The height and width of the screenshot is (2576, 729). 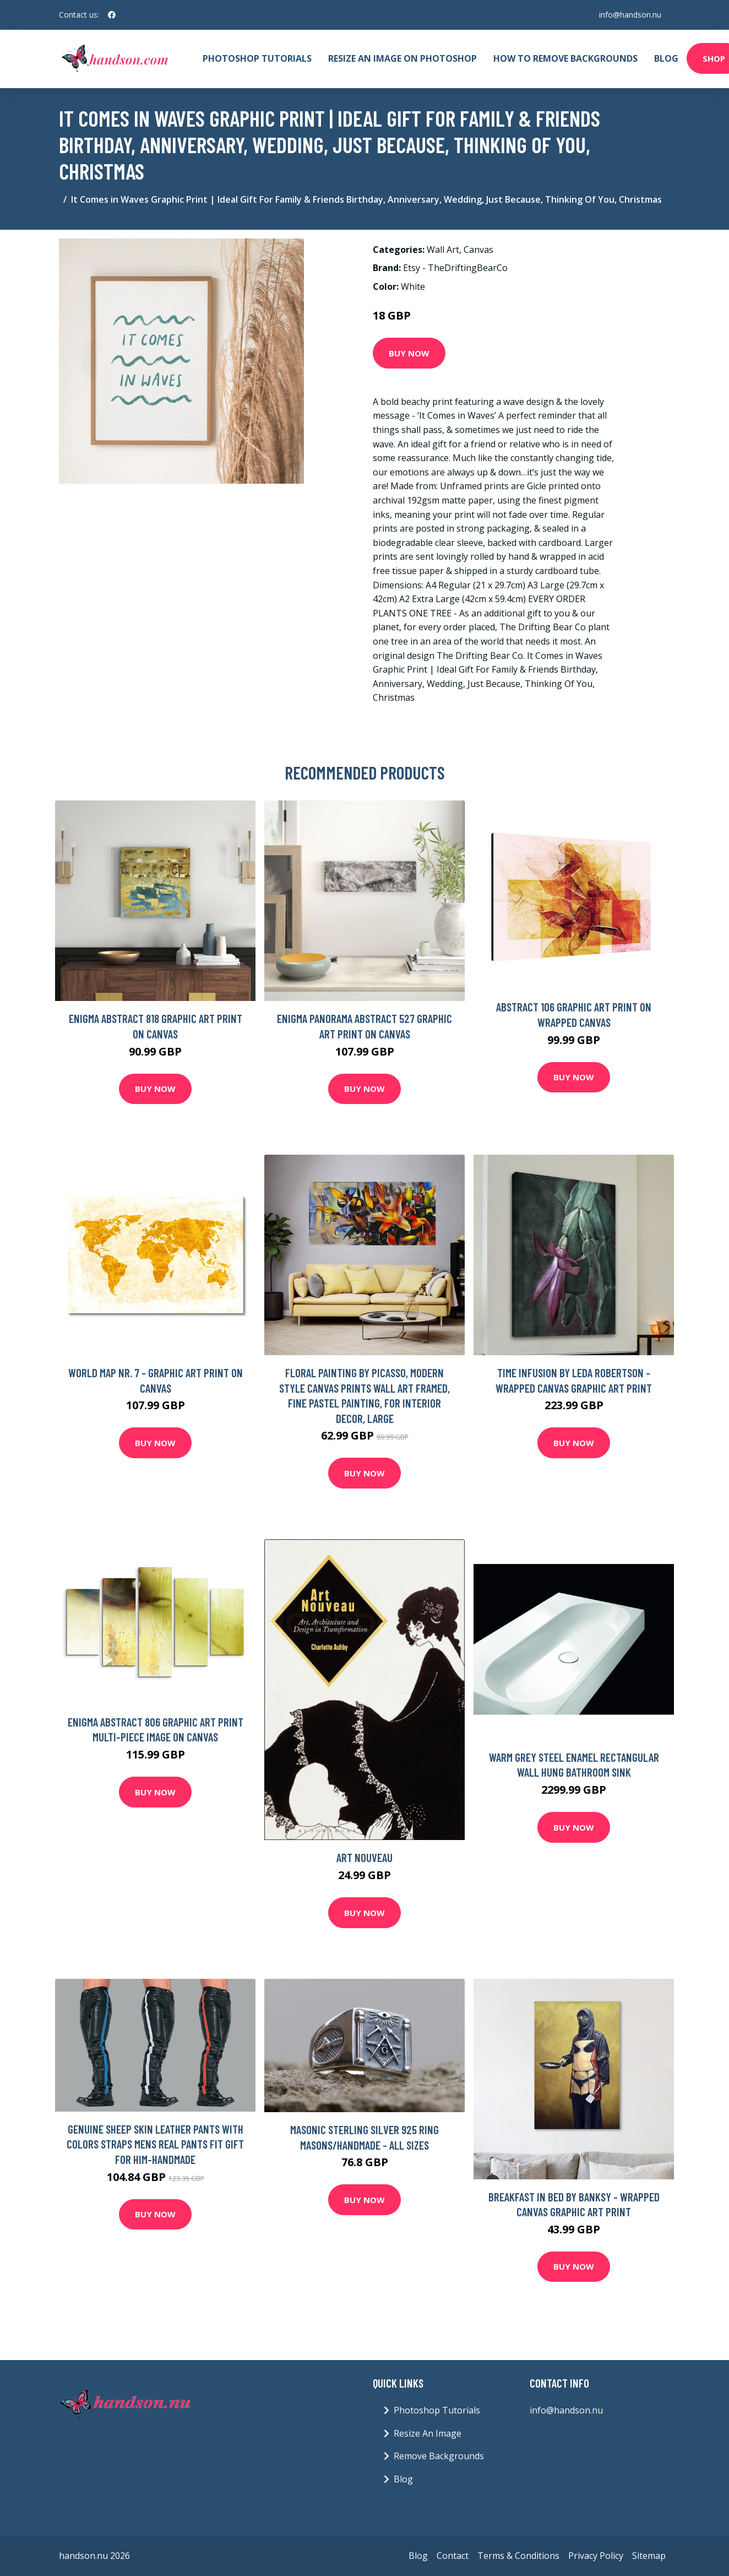 I want to click on Art Nouveau, so click(x=364, y=1857).